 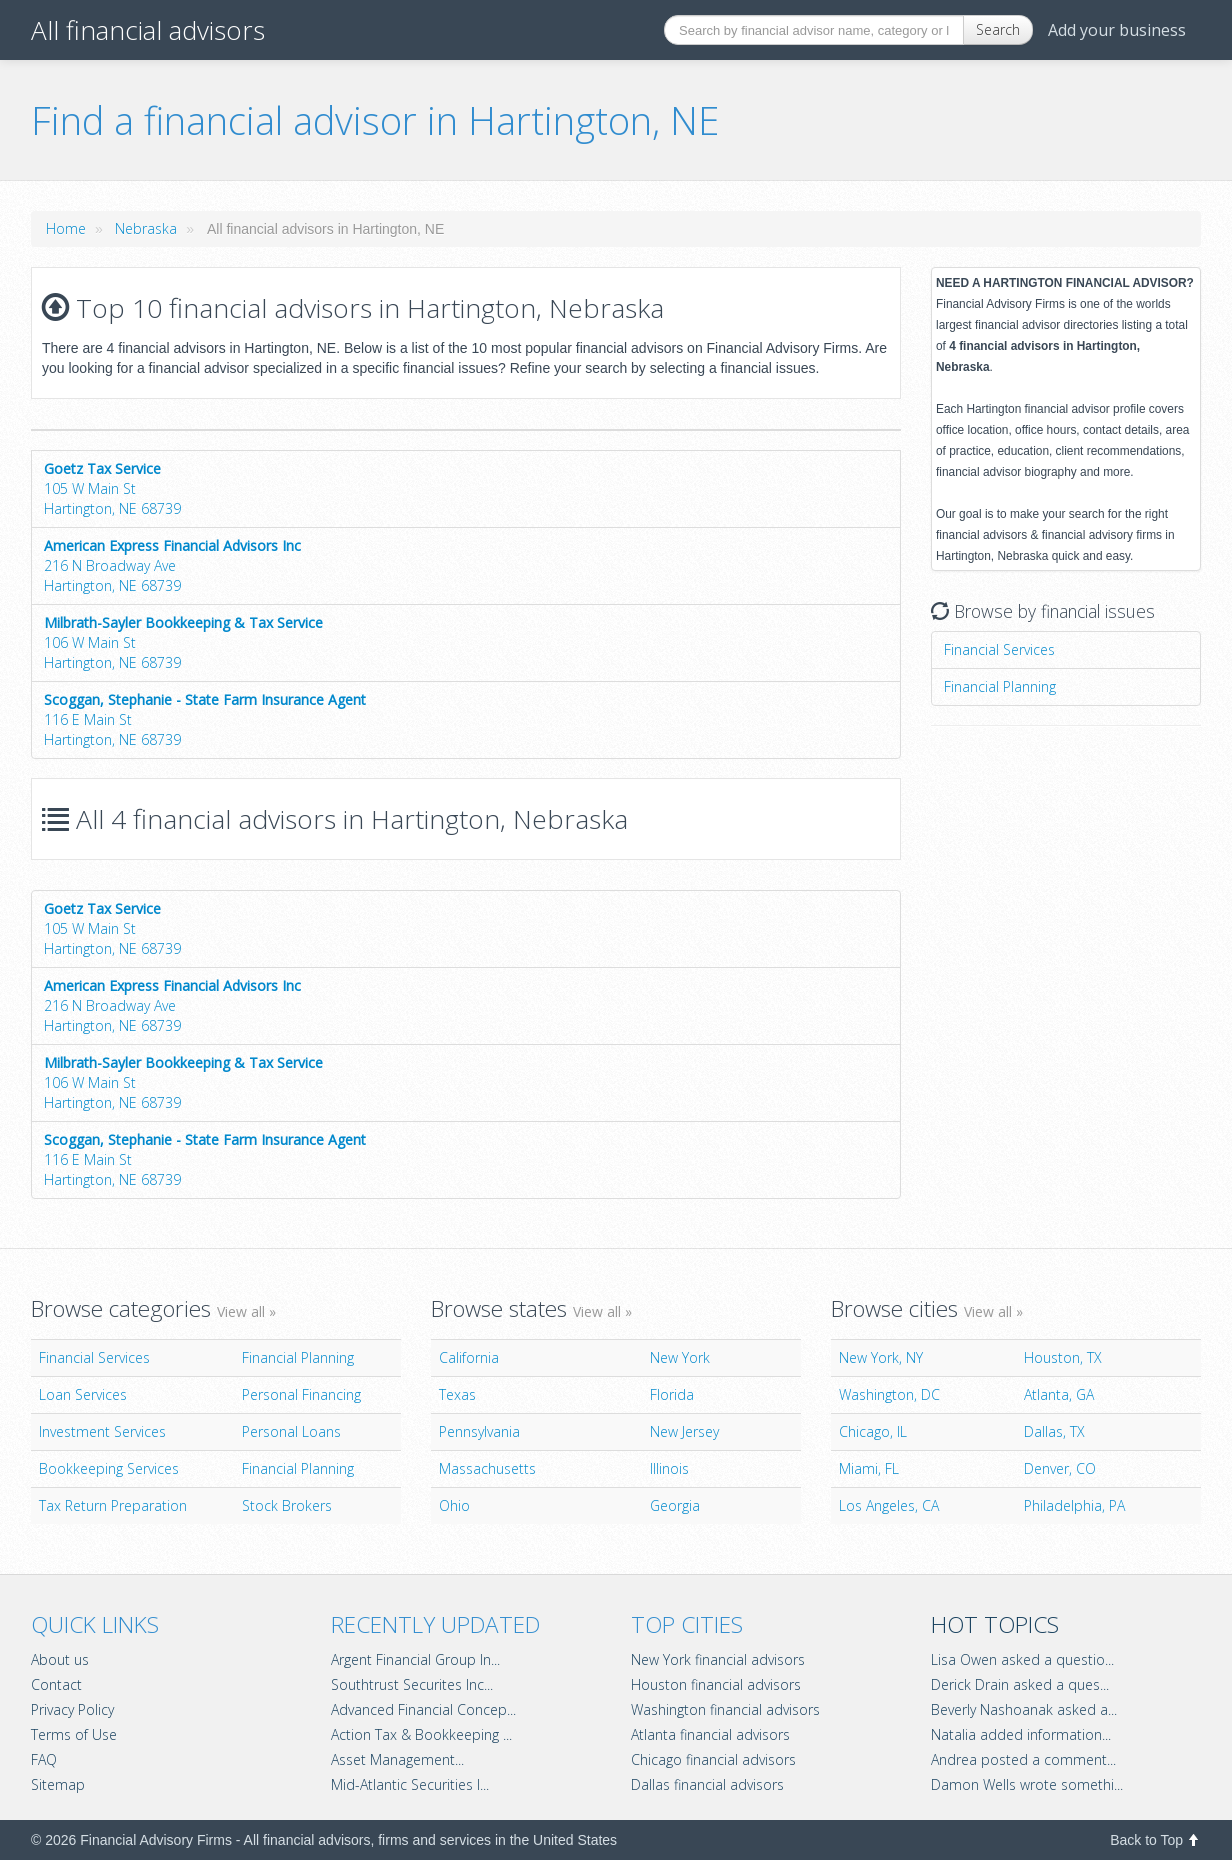 I want to click on 105 W Main StHartington, NE 68739, so click(x=112, y=488).